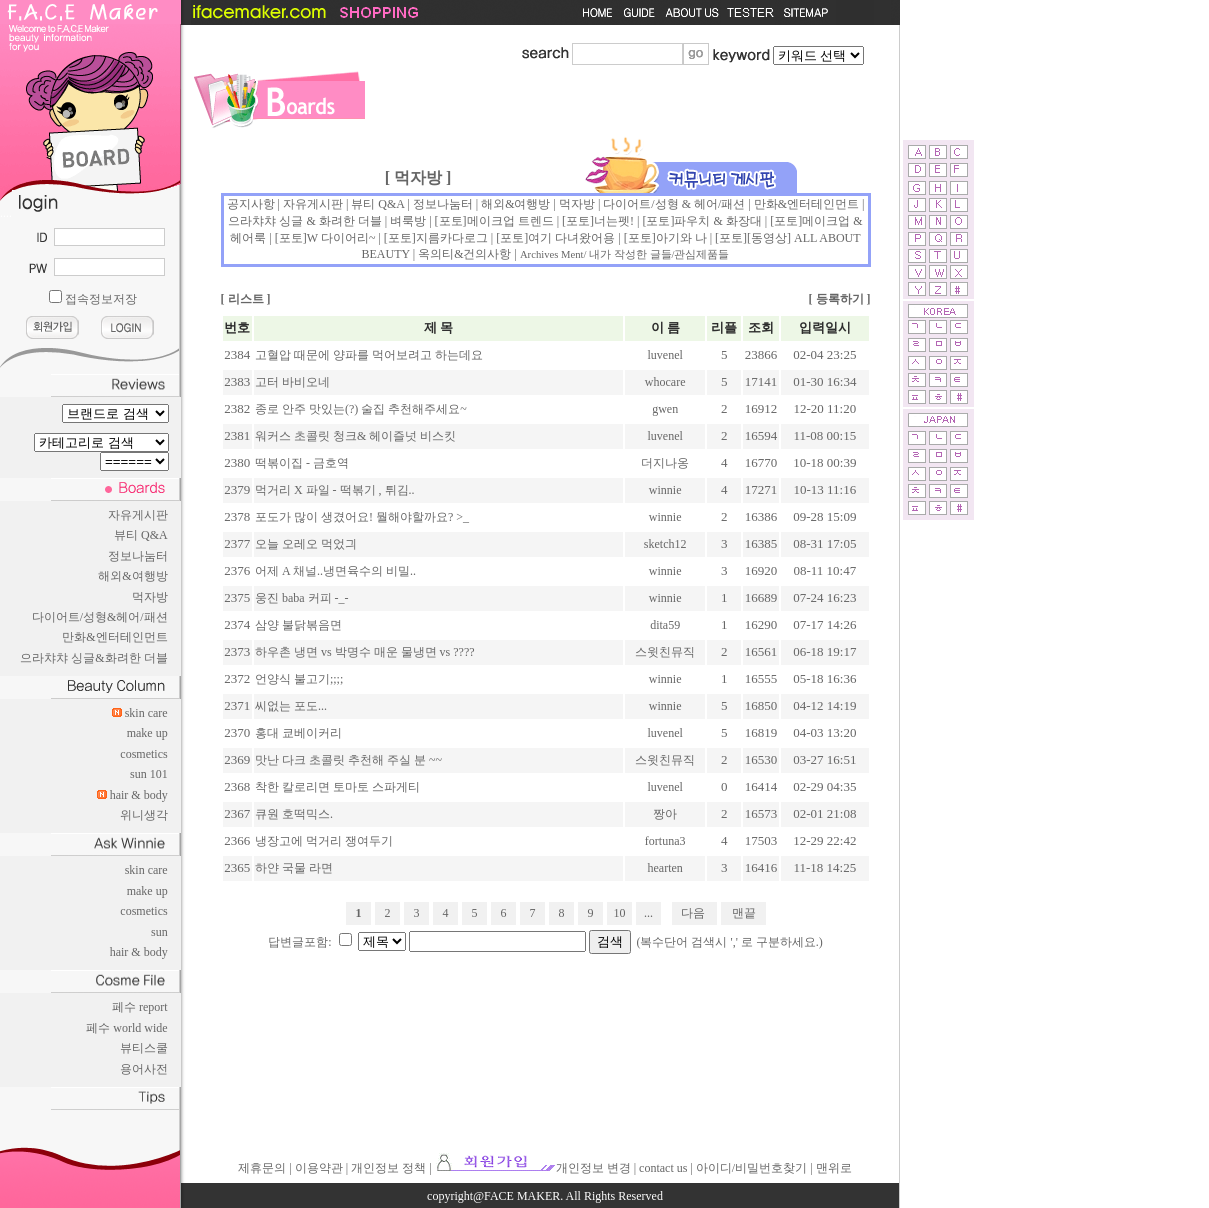 The width and height of the screenshot is (1209, 1208). Describe the element at coordinates (144, 1048) in the screenshot. I see `뷰티스쿨` at that location.